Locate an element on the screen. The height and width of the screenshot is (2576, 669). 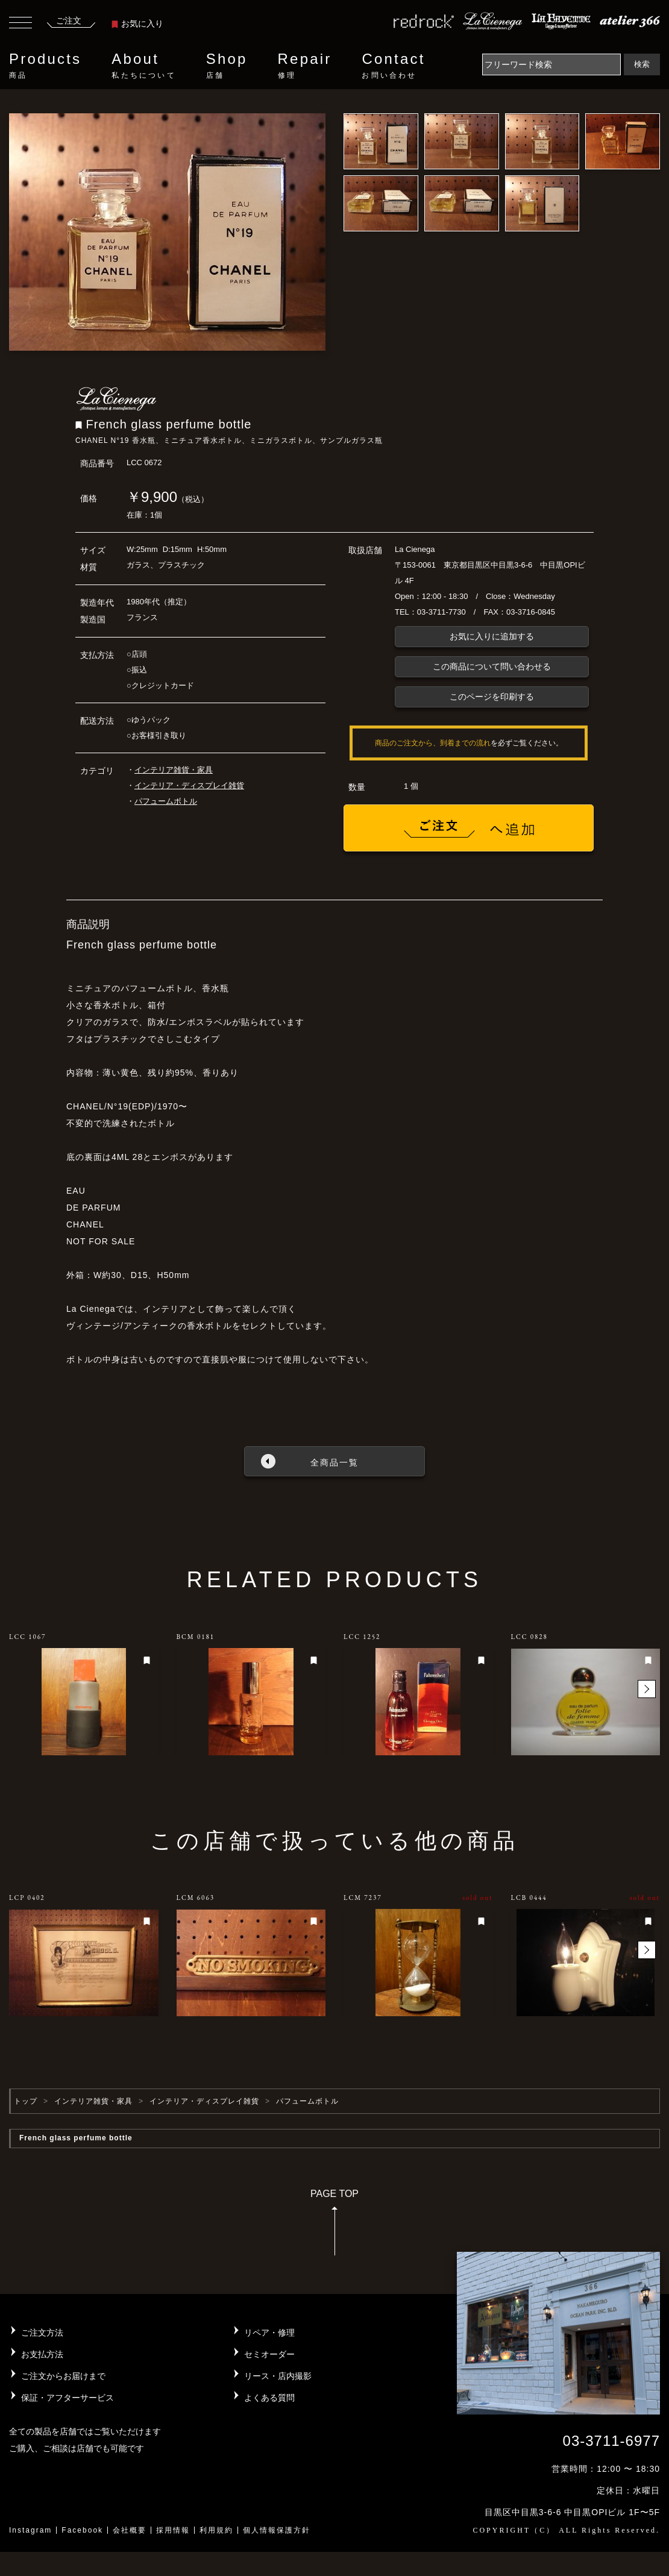
お支払方法 is located at coordinates (42, 2354).